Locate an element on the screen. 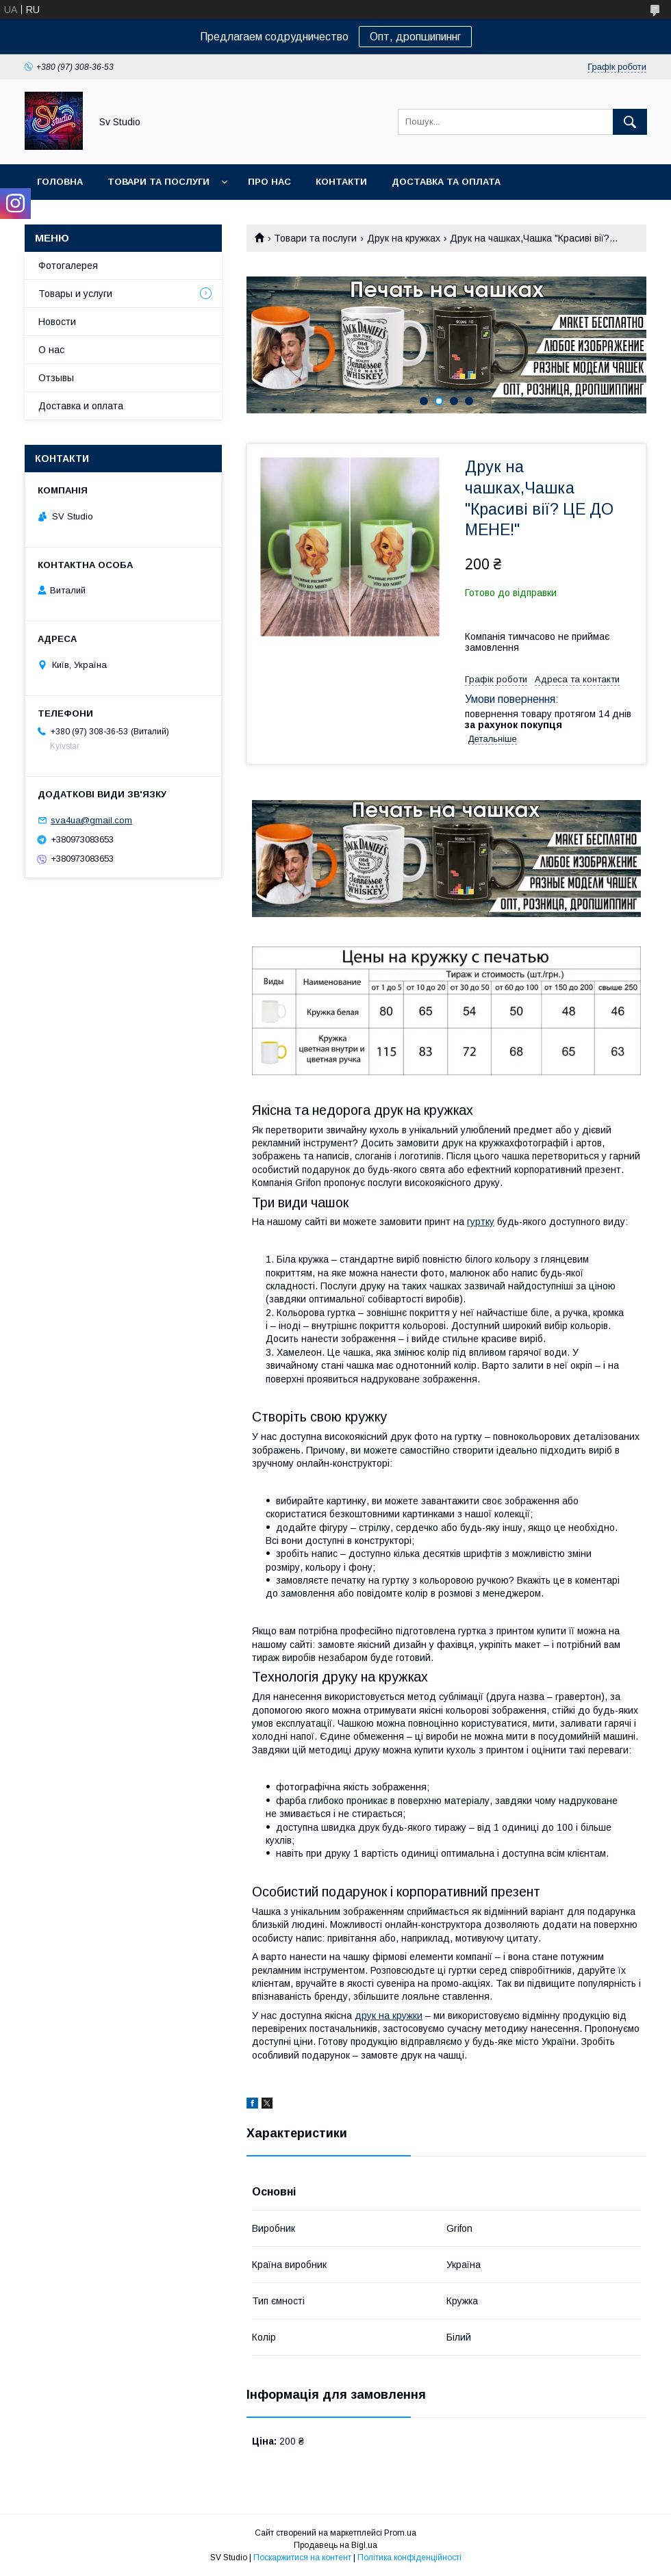 The width and height of the screenshot is (671, 2576). гуртку is located at coordinates (480, 1221).